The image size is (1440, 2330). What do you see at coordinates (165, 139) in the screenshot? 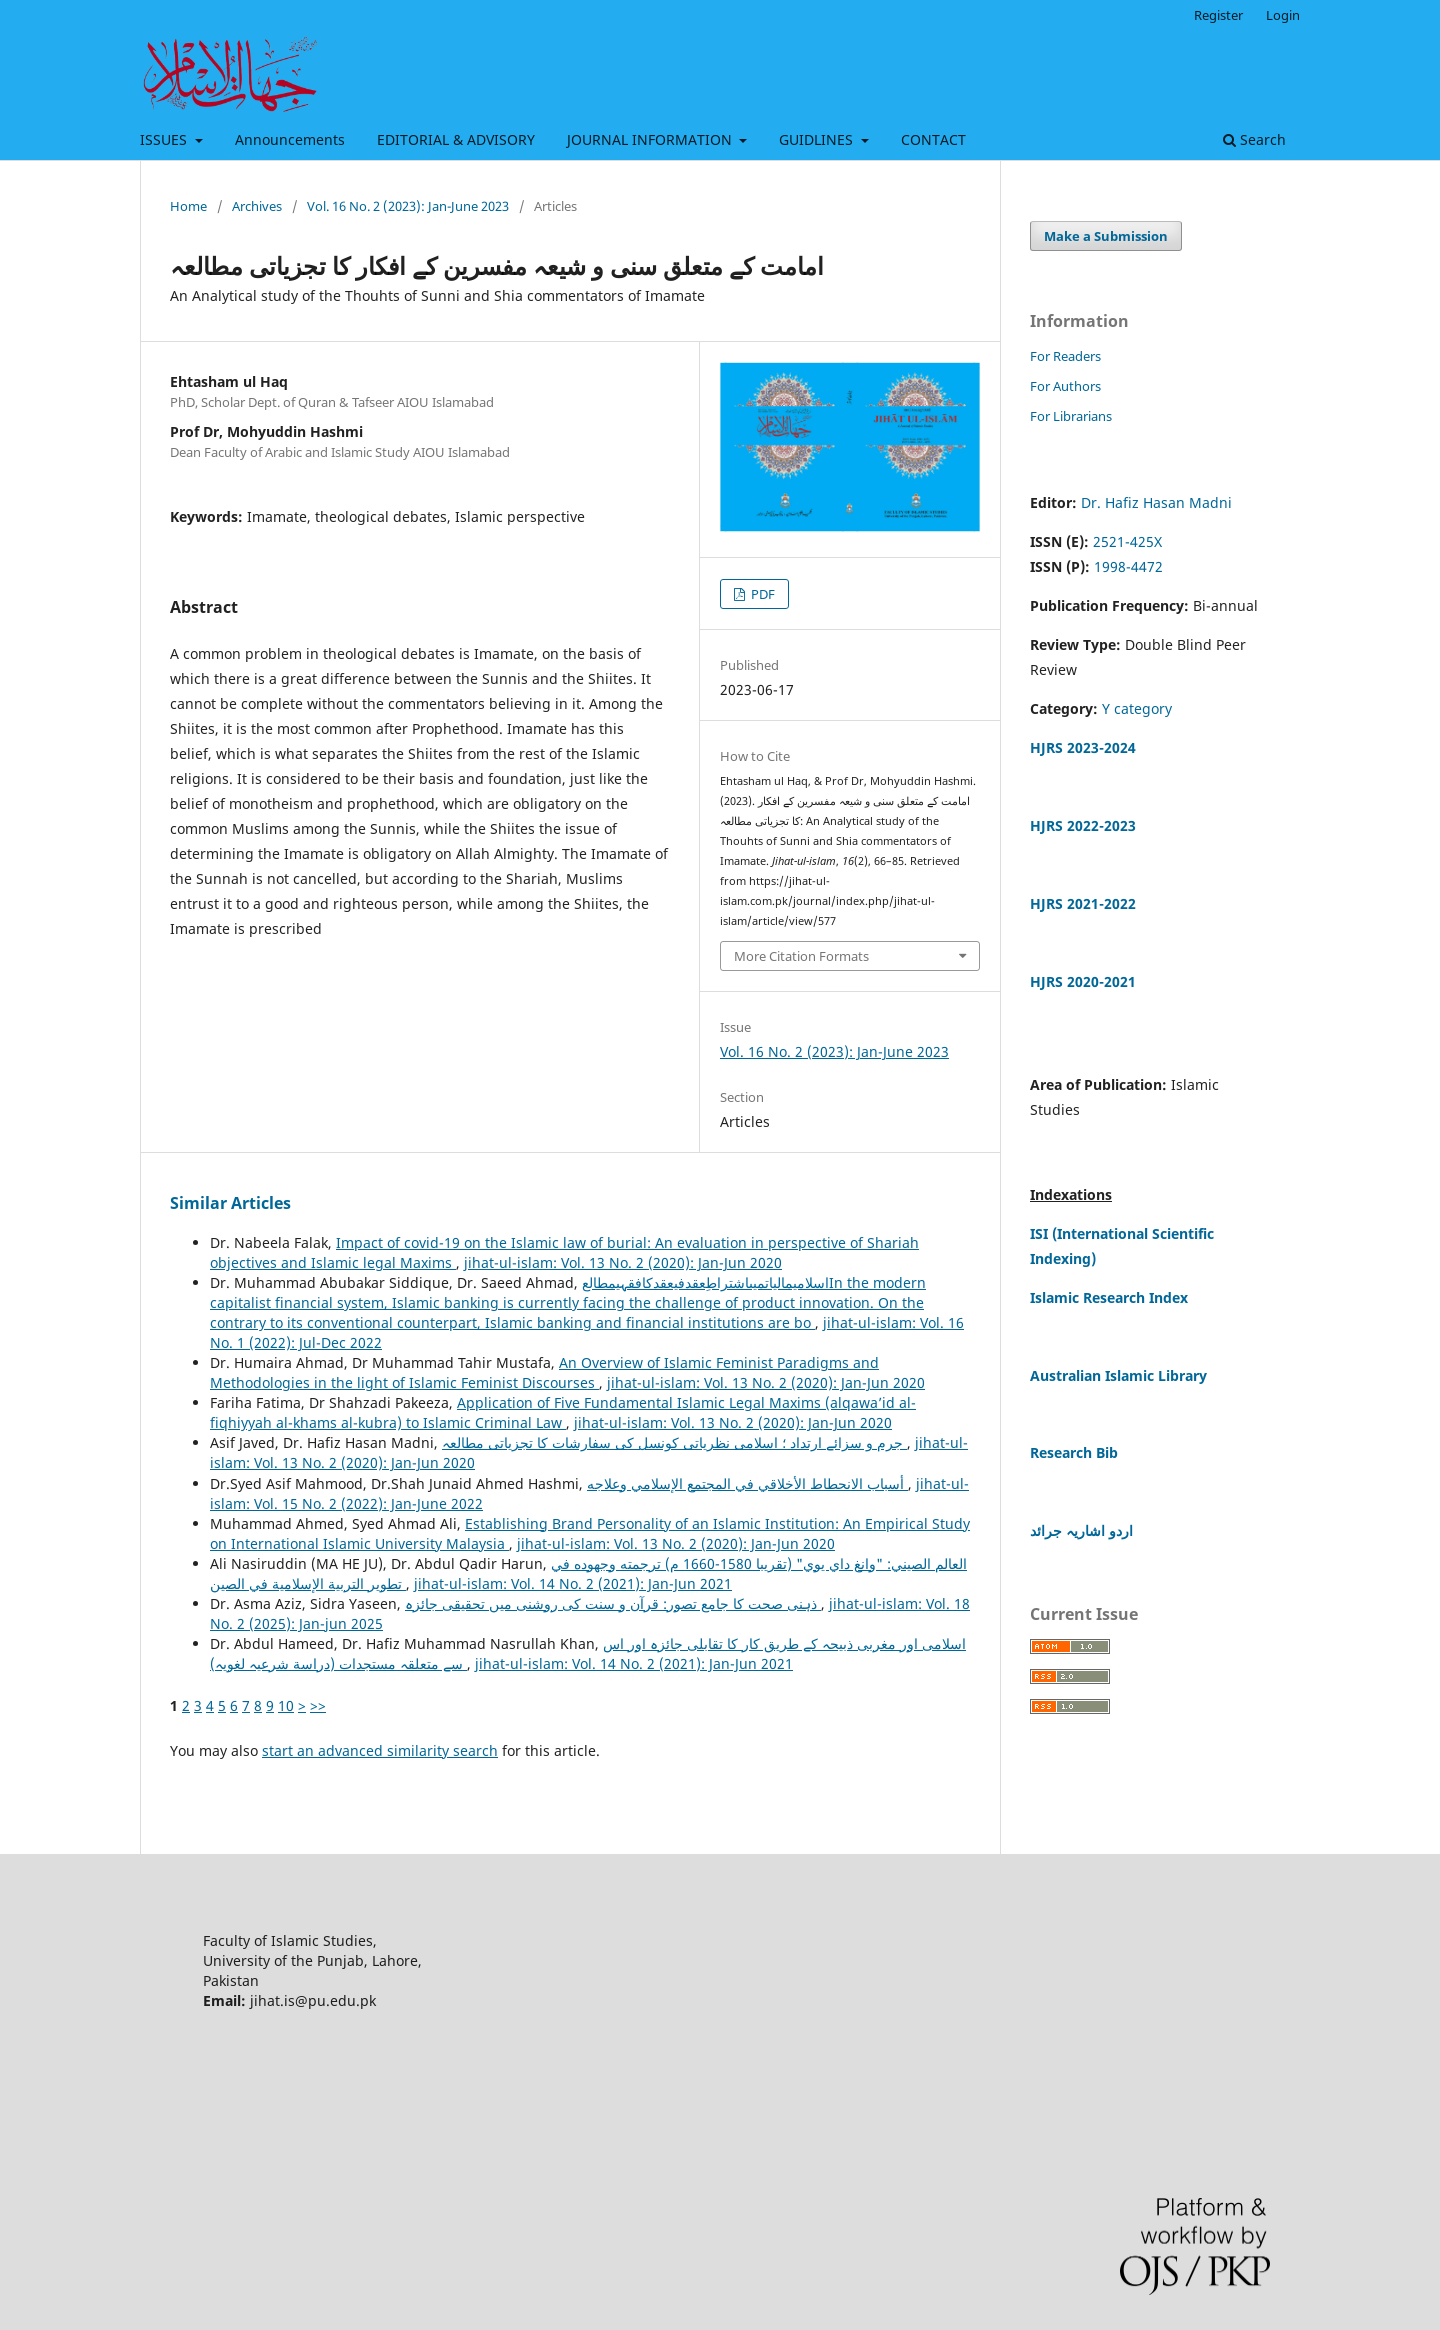
I see `ISSUES` at bounding box center [165, 139].